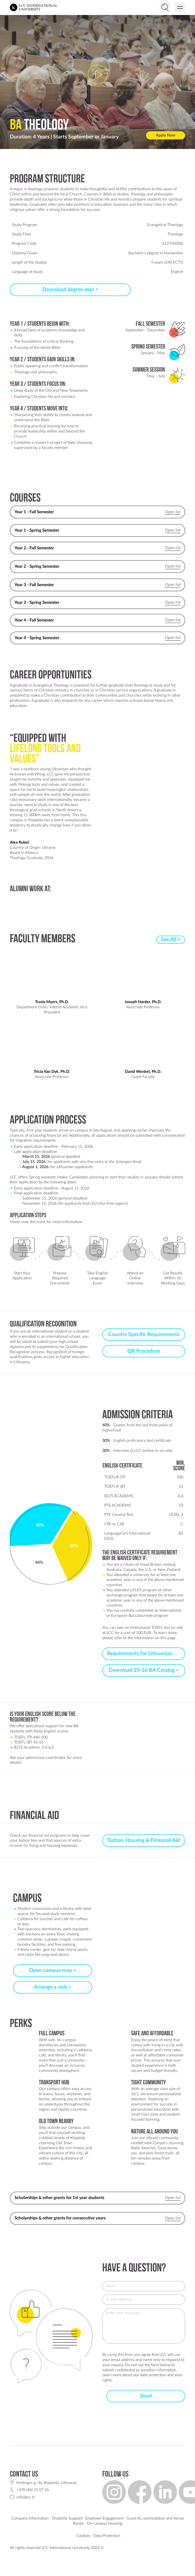  I want to click on QR Procedure, so click(143, 1351).